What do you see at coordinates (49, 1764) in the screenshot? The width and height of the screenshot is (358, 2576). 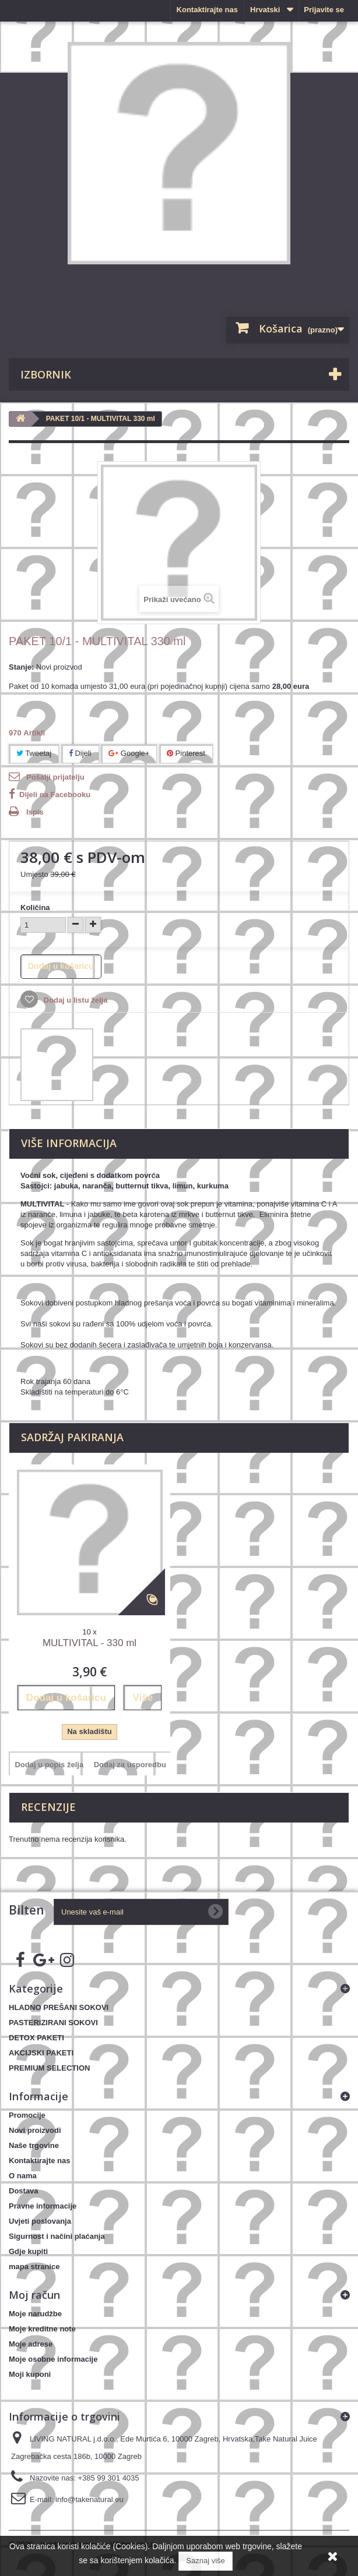 I see `Dodaj u popis želja` at bounding box center [49, 1764].